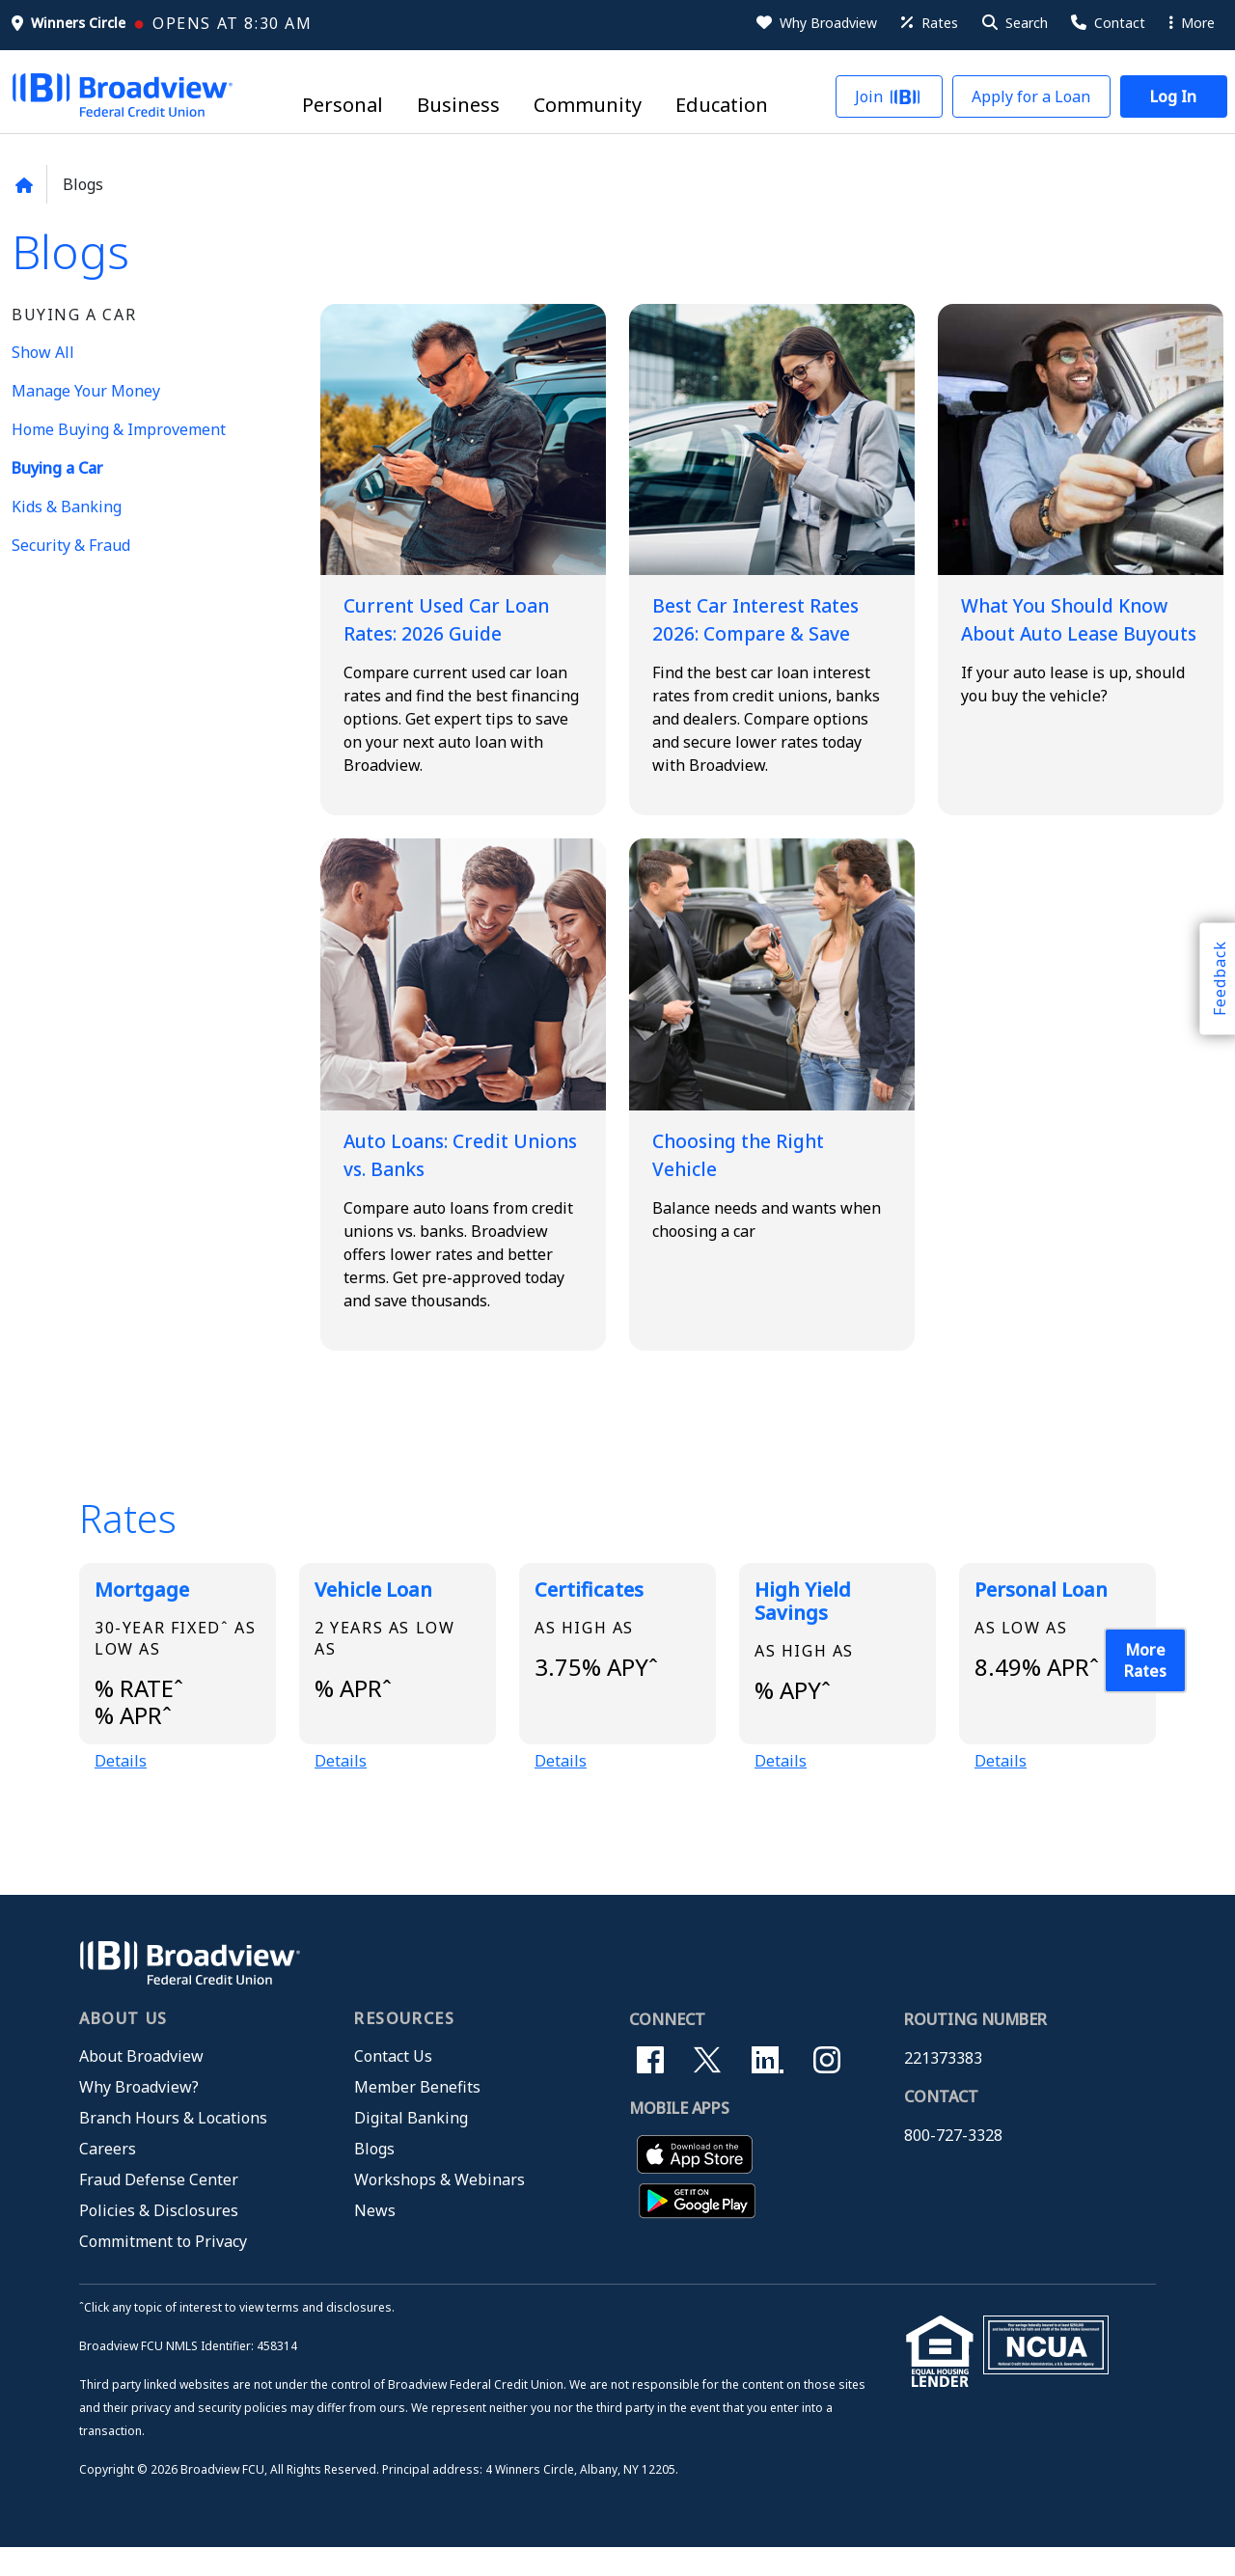 This screenshot has height=2576, width=1235. I want to click on Member Benefits, so click(417, 2114).